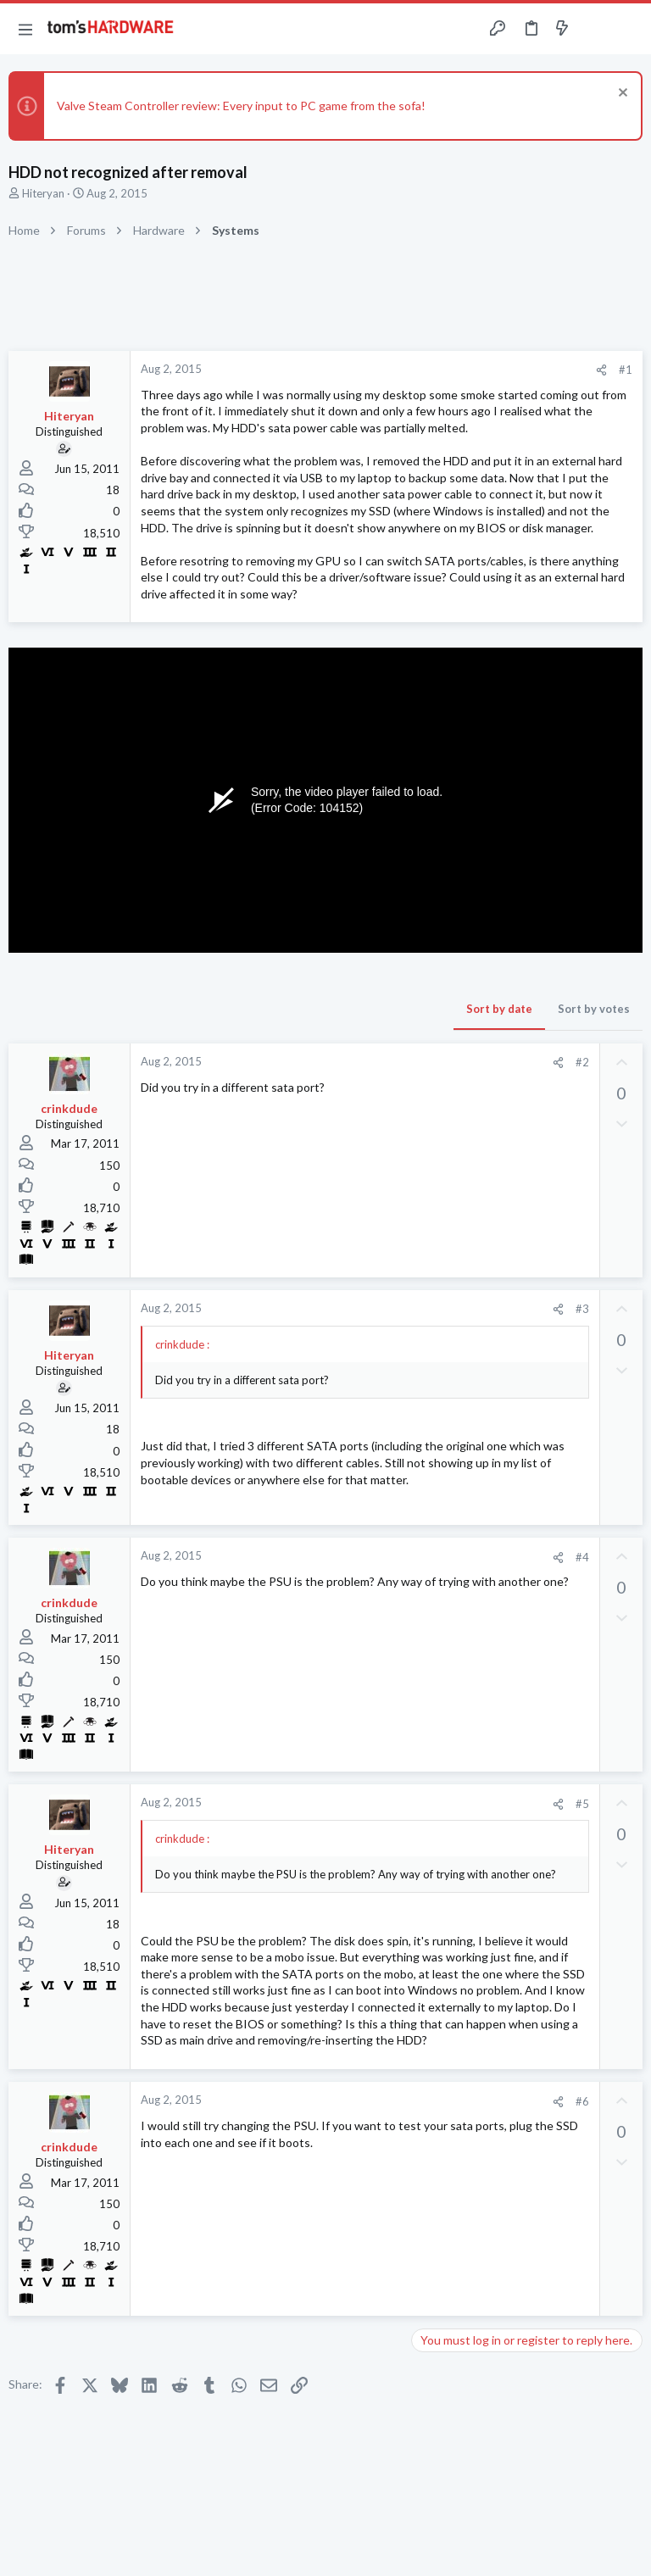 This screenshot has width=651, height=2576. Describe the element at coordinates (25, 28) in the screenshot. I see `[button]` at that location.